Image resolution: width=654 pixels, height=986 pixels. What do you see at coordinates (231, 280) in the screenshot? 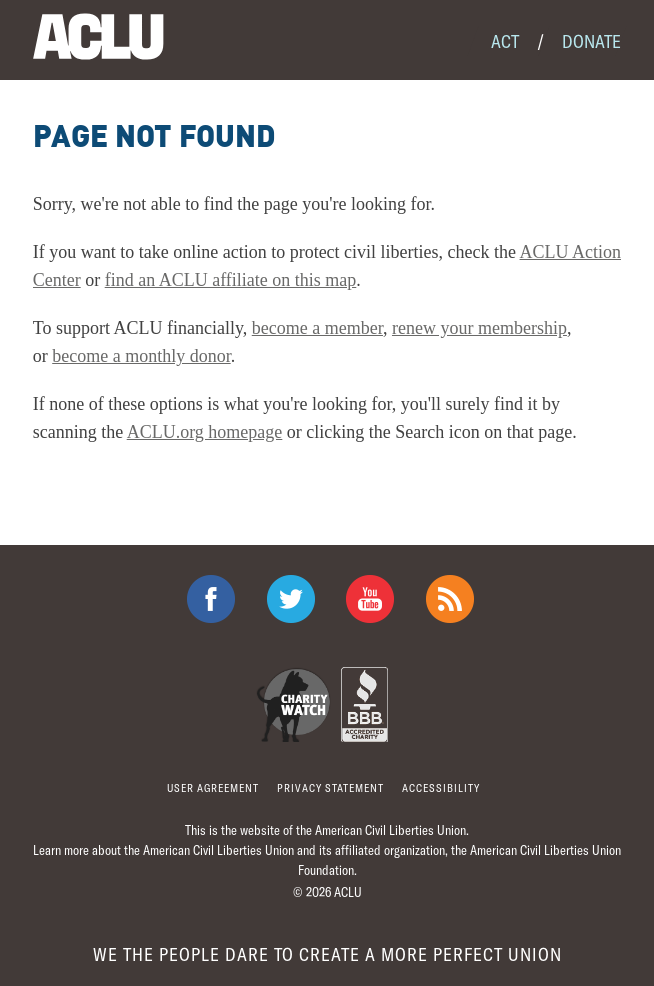
I see `find an ACLU affiliate on this map` at bounding box center [231, 280].